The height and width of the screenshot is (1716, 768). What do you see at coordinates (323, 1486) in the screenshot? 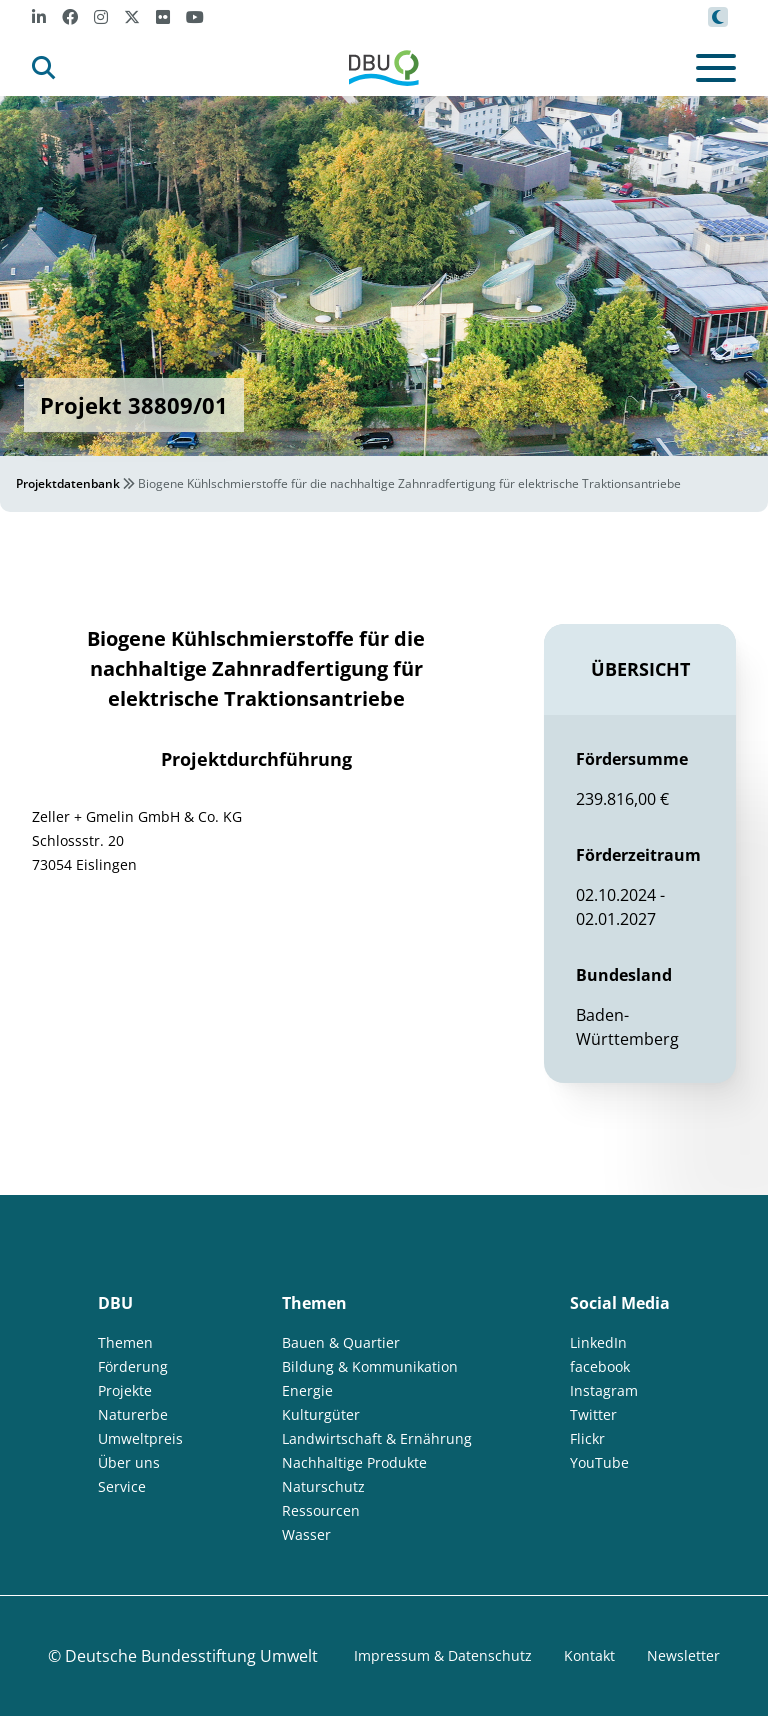
I see `Naturschutz` at bounding box center [323, 1486].